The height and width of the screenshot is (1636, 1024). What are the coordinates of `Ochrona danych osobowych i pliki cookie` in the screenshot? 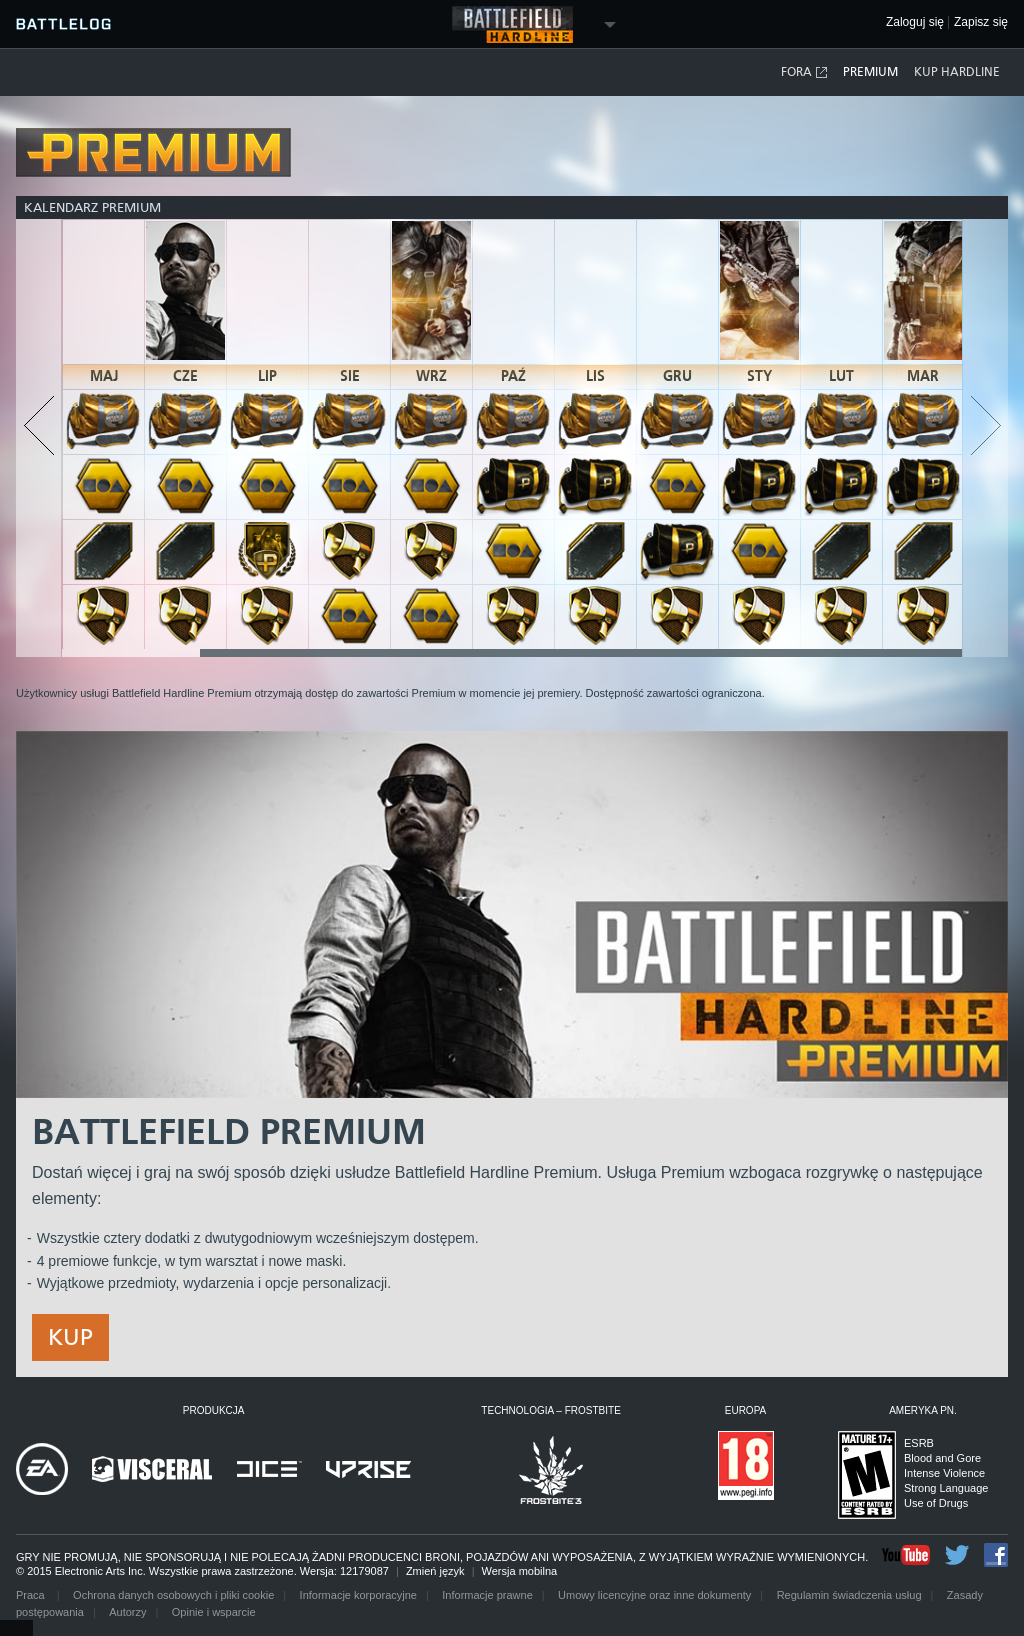 It's located at (173, 1595).